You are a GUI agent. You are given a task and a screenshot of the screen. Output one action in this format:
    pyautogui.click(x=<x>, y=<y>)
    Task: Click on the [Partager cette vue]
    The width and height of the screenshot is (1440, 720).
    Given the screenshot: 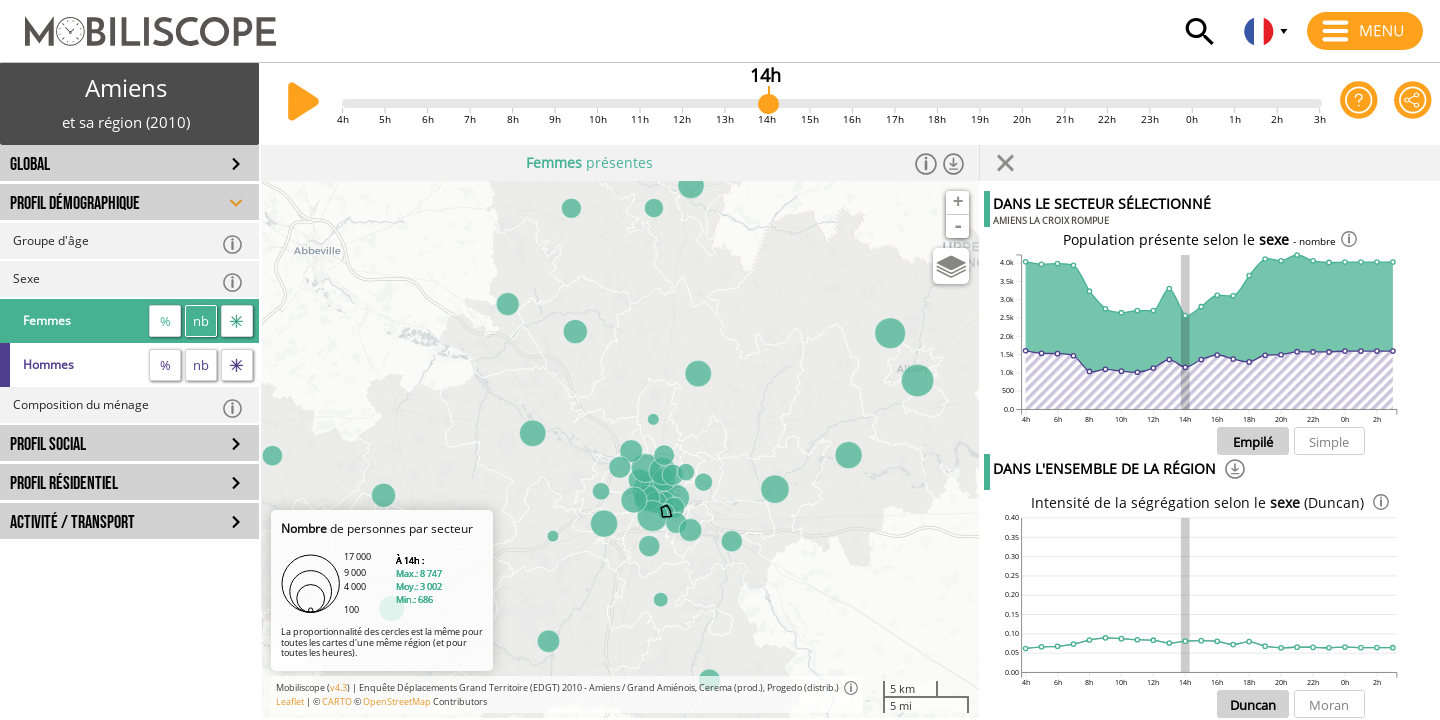 What is the action you would take?
    pyautogui.click(x=1413, y=103)
    